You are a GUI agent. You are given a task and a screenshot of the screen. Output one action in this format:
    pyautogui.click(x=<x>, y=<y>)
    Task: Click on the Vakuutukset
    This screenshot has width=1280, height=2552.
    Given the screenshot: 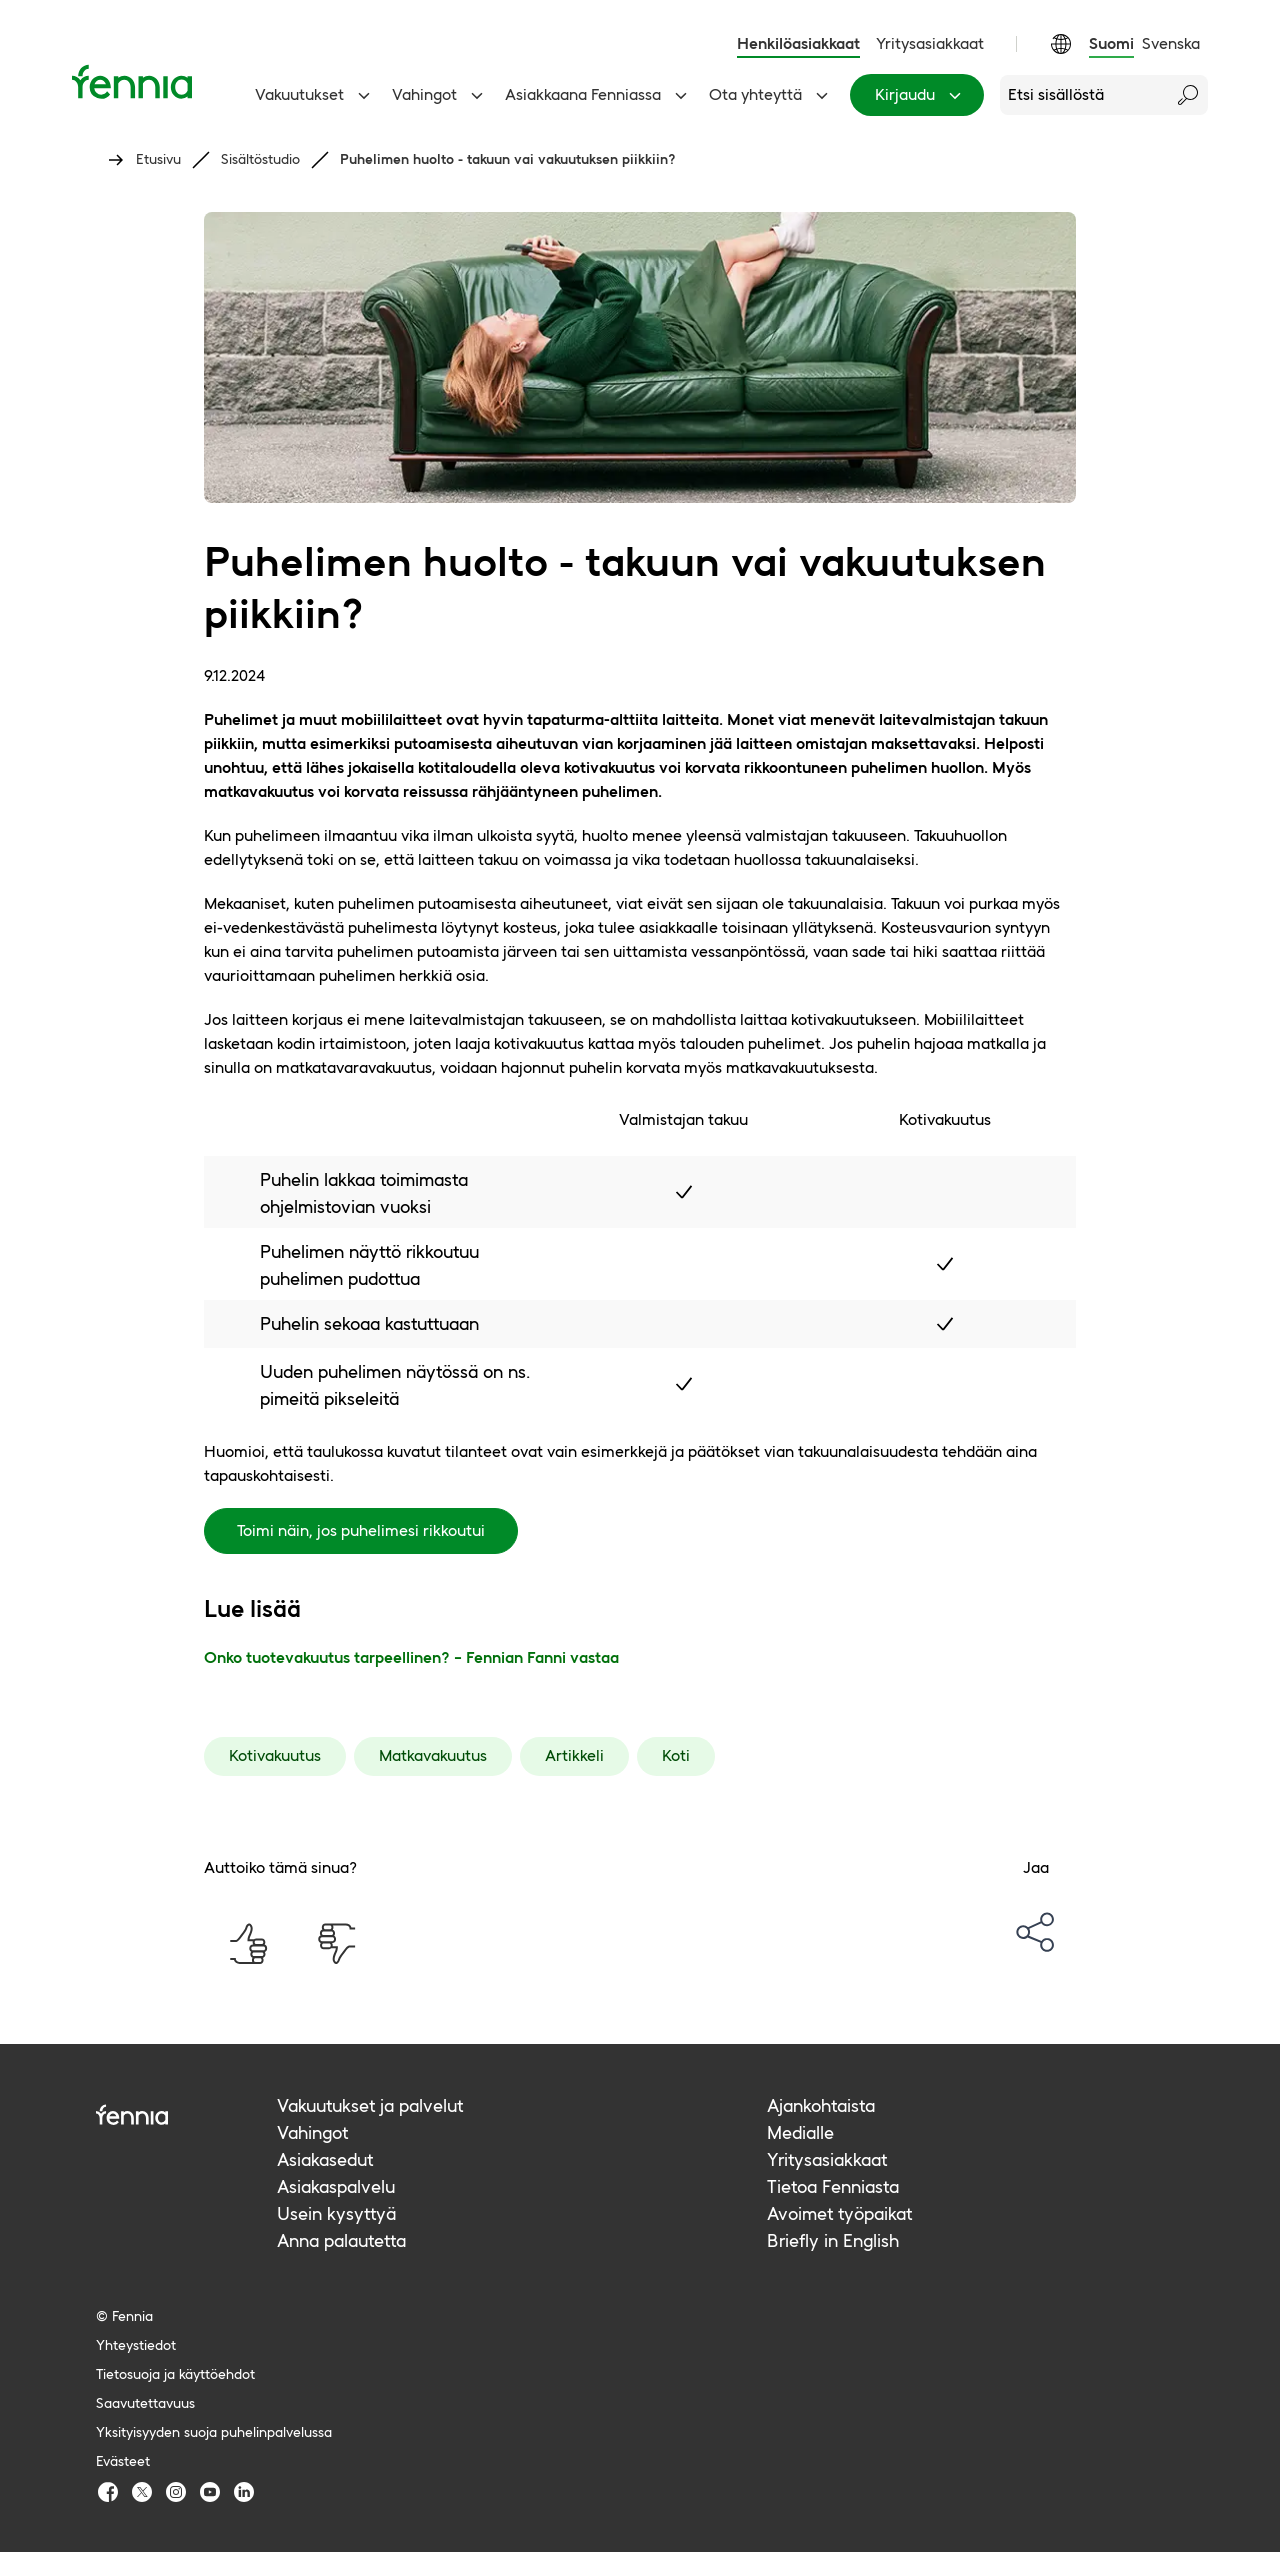 What is the action you would take?
    pyautogui.click(x=315, y=95)
    